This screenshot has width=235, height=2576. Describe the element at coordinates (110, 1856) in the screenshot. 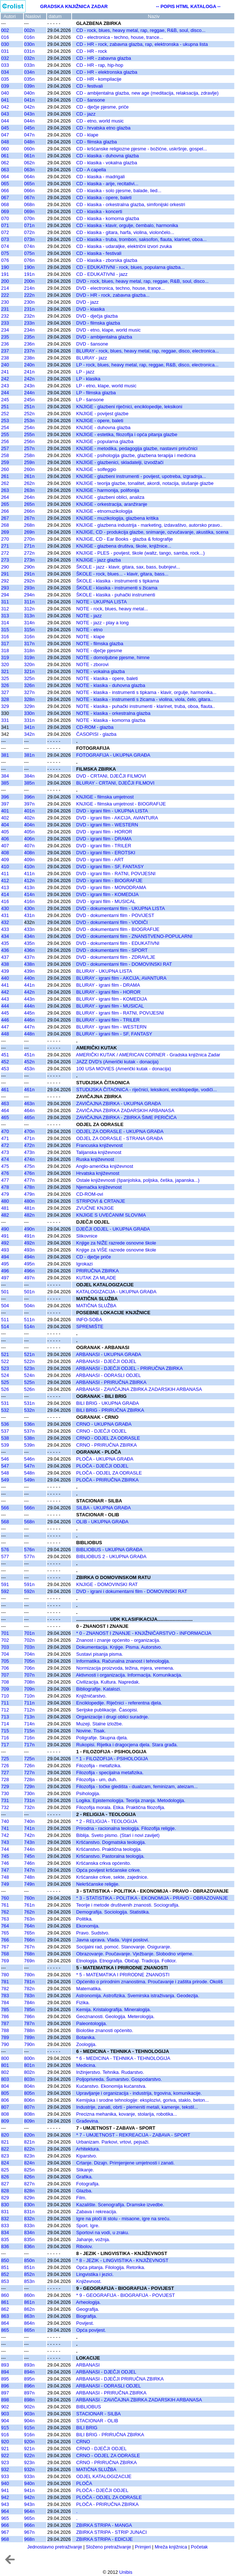

I see `Kršćanstvo. Pastoralna teologija.` at that location.